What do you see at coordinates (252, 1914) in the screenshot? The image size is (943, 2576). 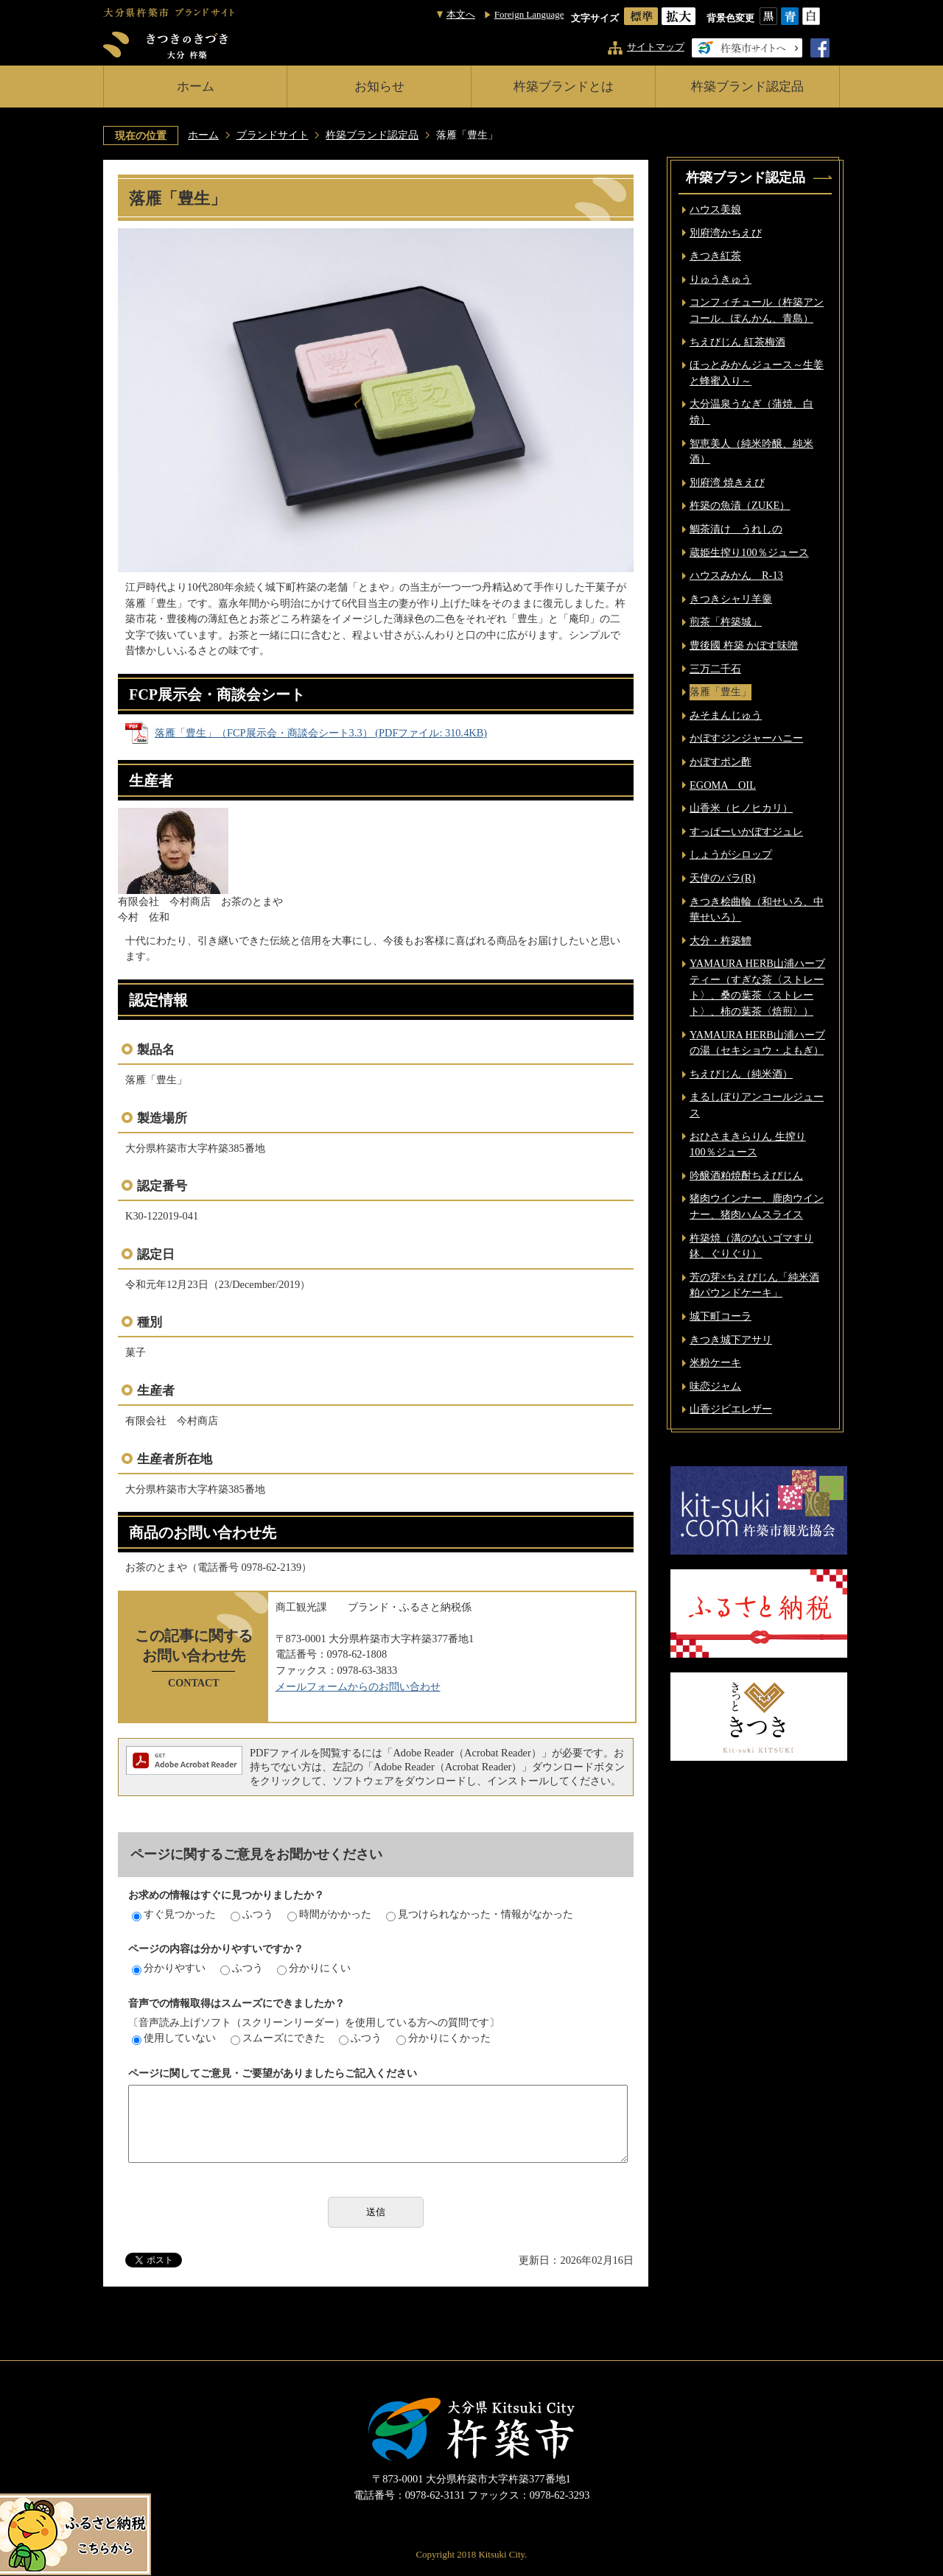 I see `ふつう` at bounding box center [252, 1914].